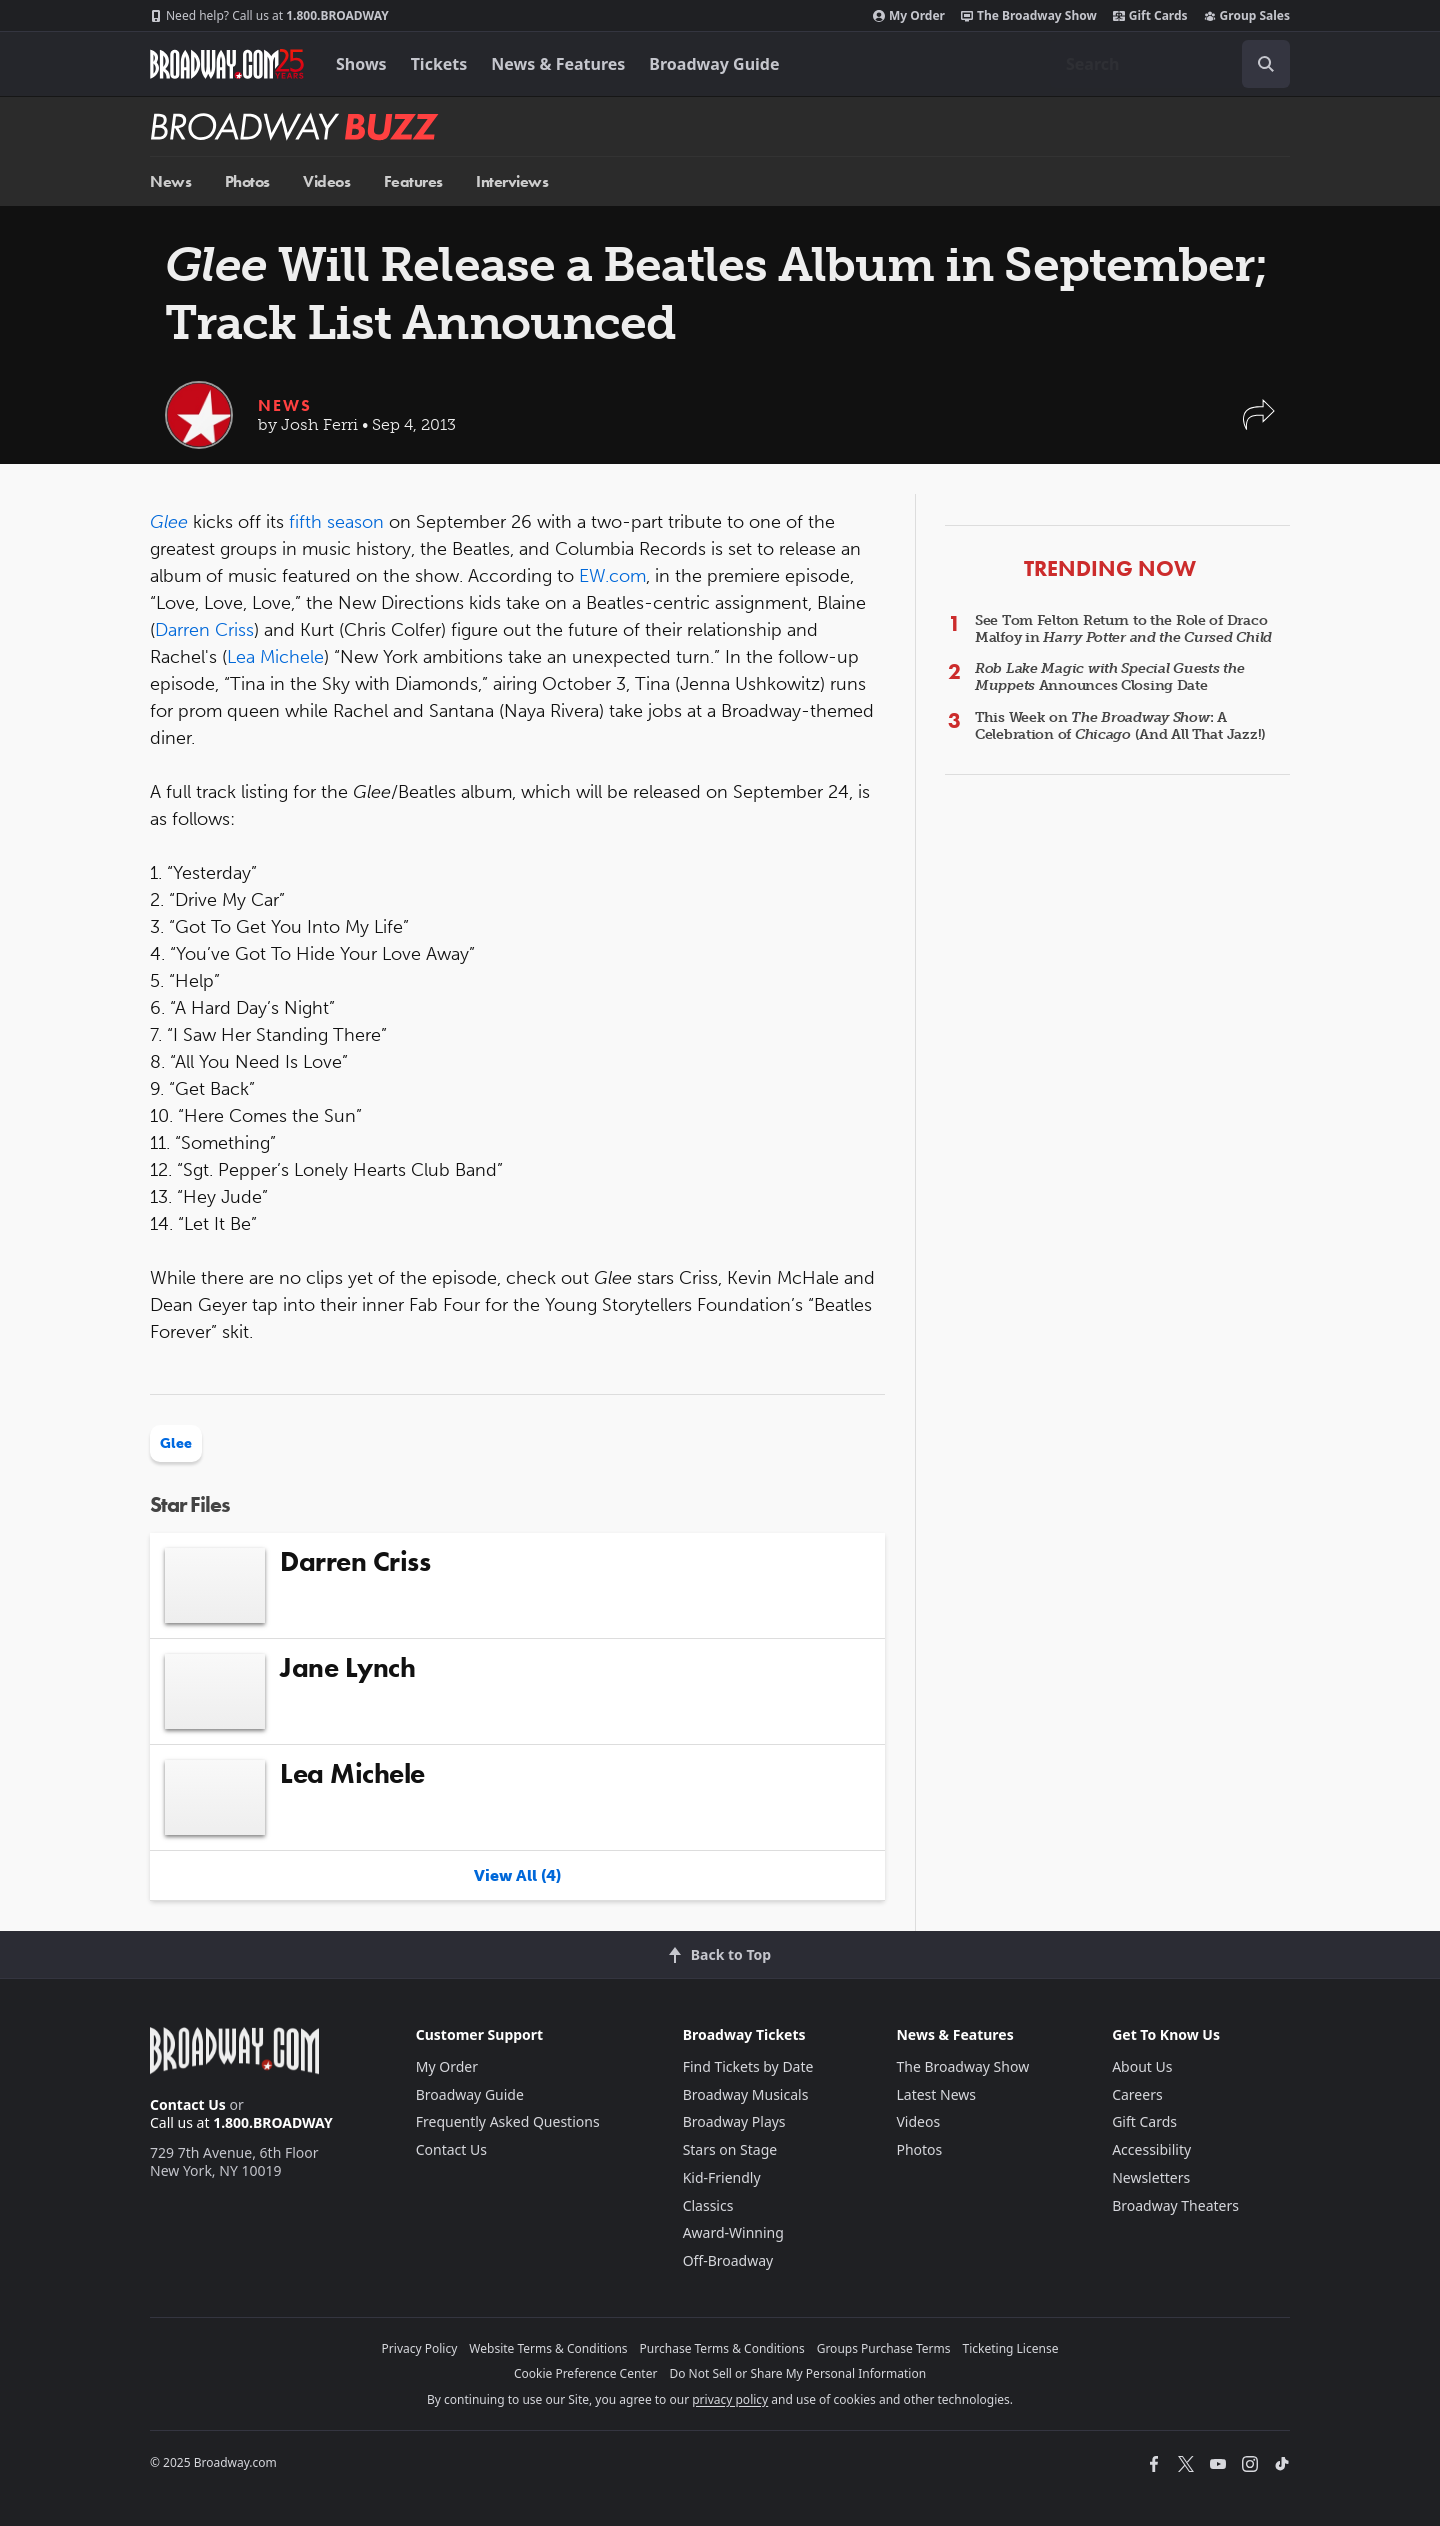  I want to click on Interviews, so click(512, 181).